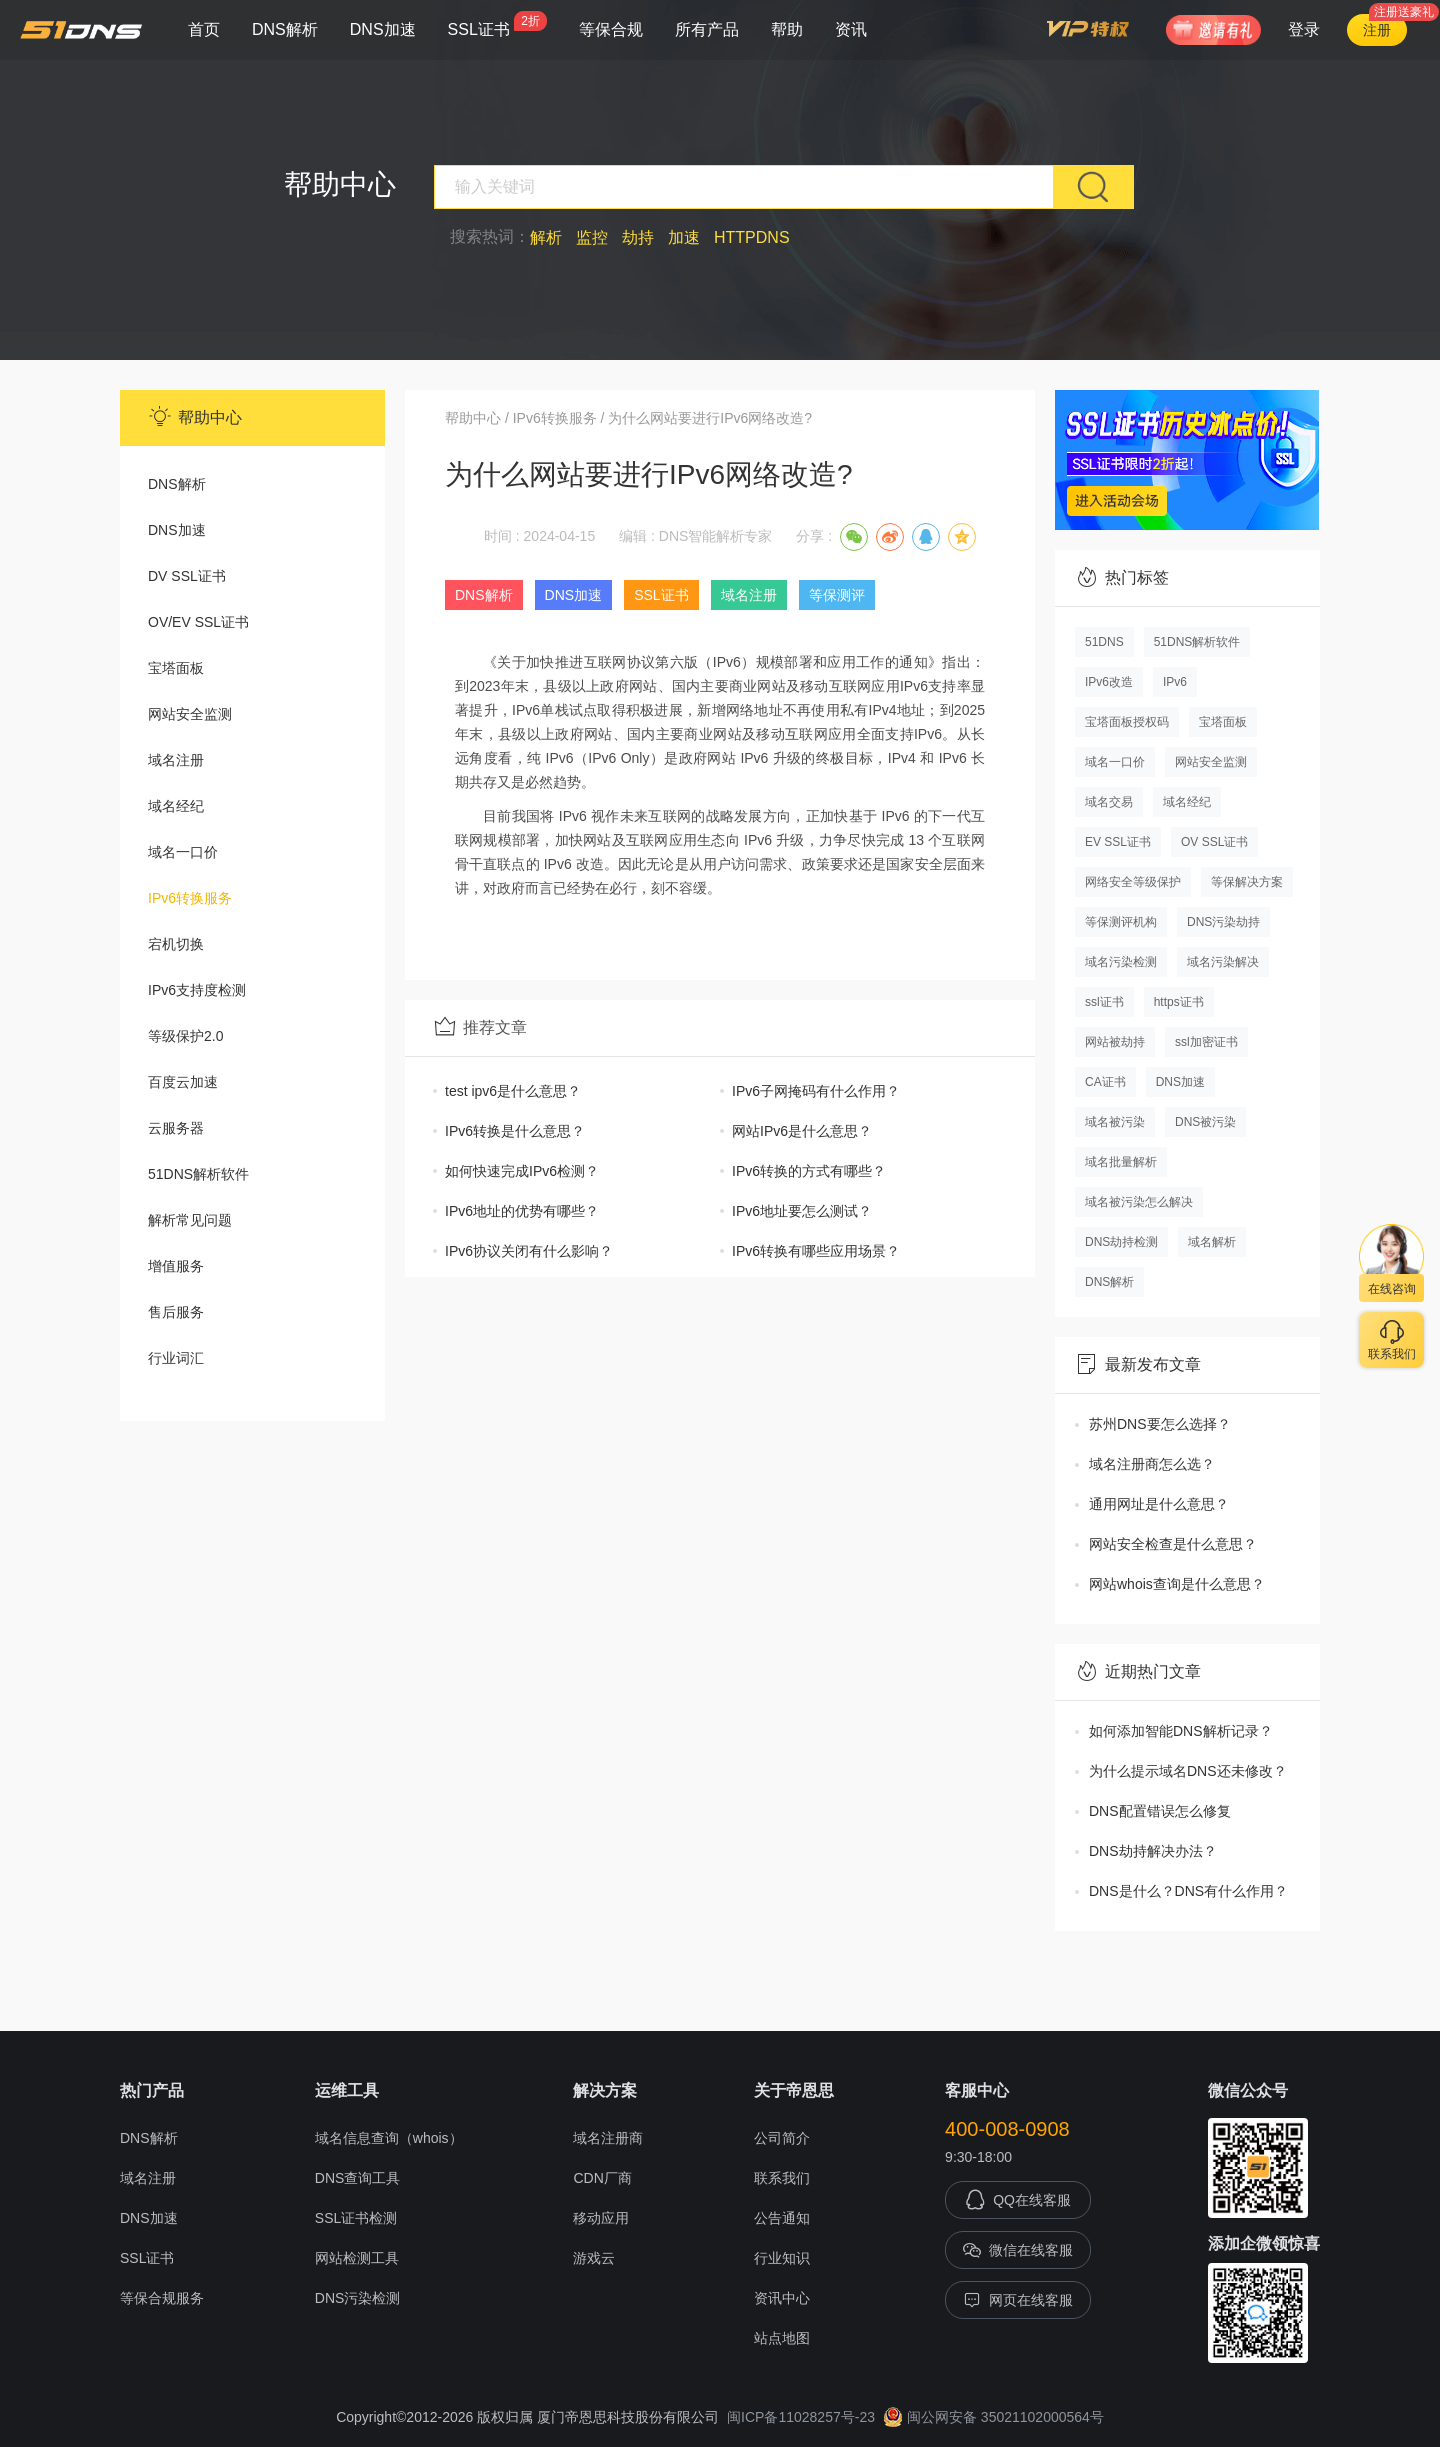 The height and width of the screenshot is (2447, 1440). What do you see at coordinates (183, 1082) in the screenshot?
I see `百度云加速` at bounding box center [183, 1082].